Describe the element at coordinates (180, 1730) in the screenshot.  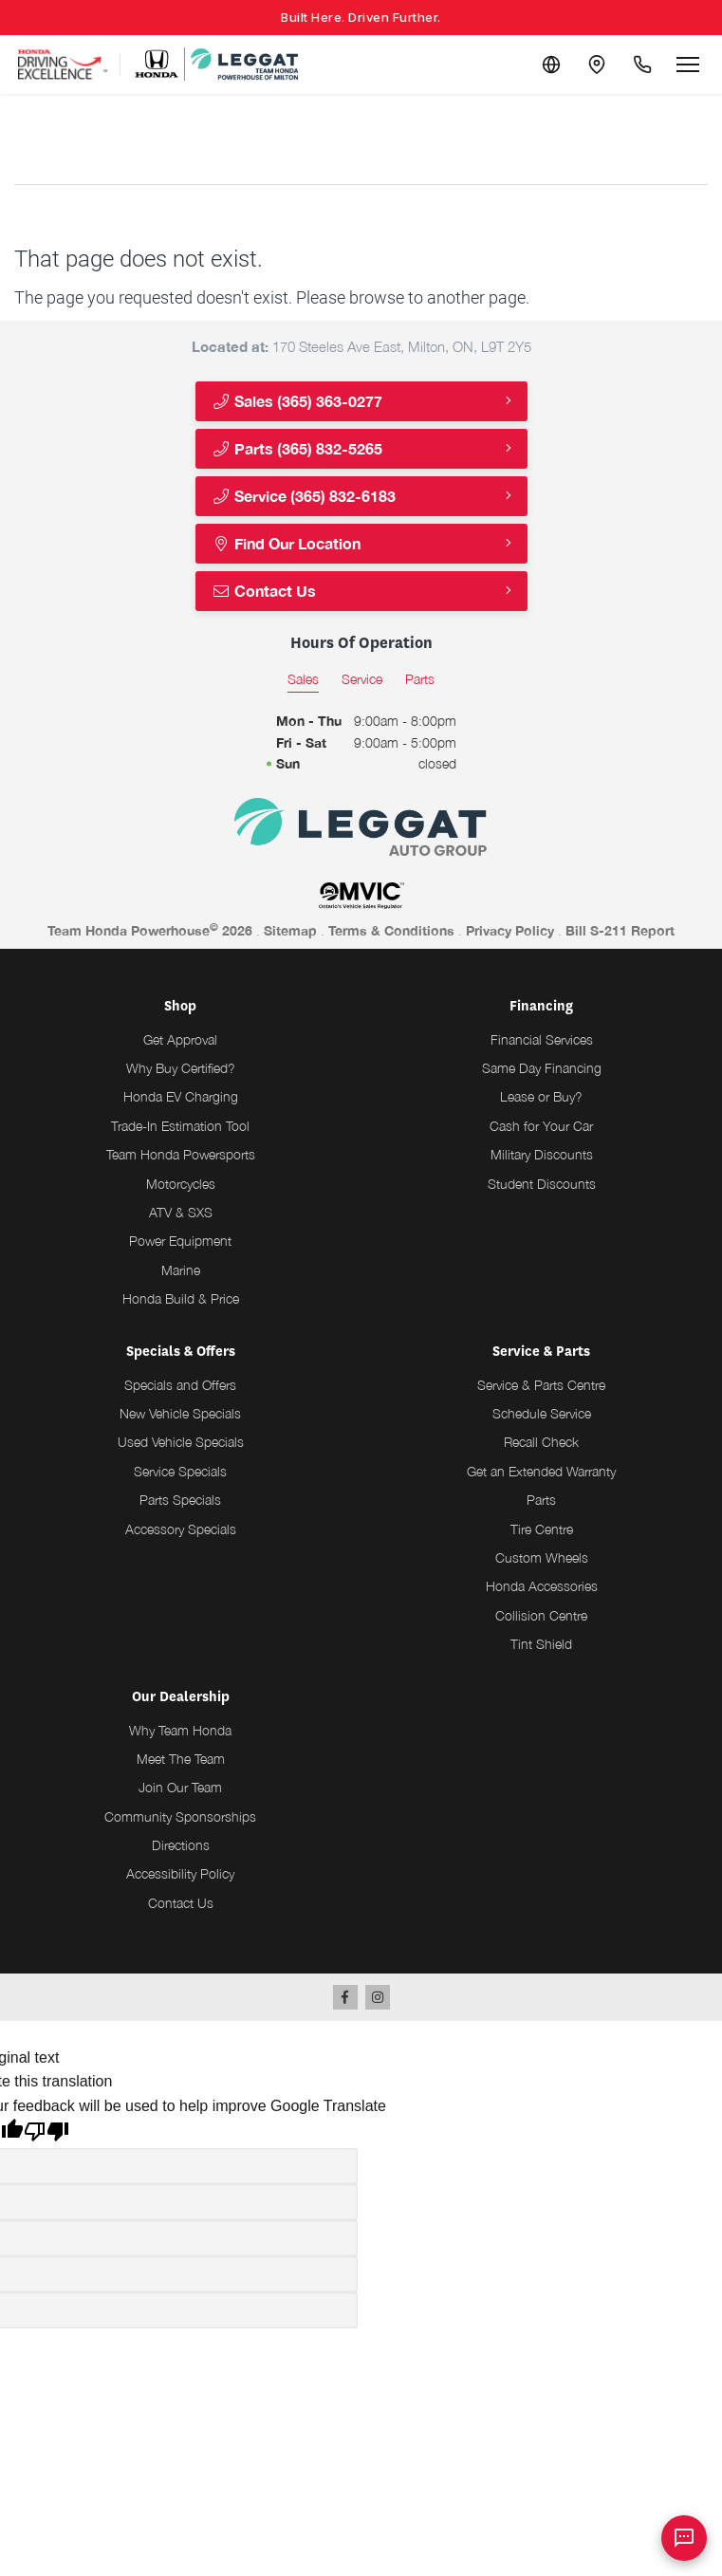
I see `Why Team Honda` at that location.